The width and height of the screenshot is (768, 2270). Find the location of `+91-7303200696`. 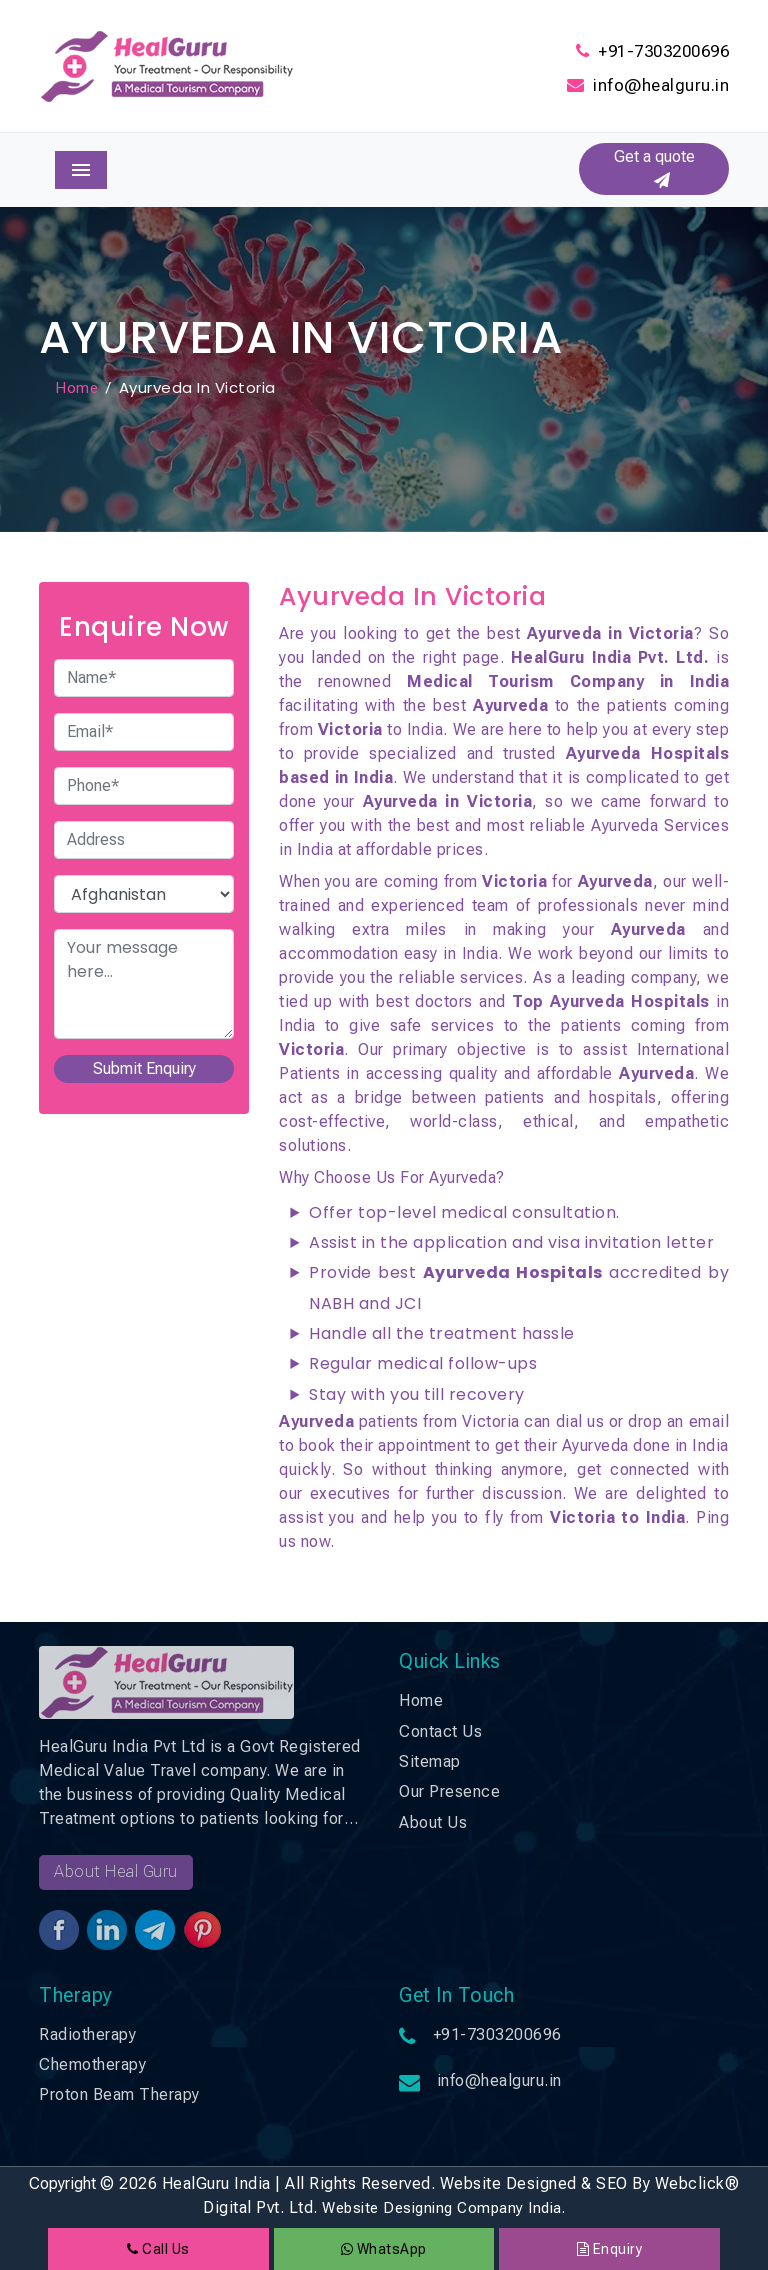

+91-7303200696 is located at coordinates (663, 51).